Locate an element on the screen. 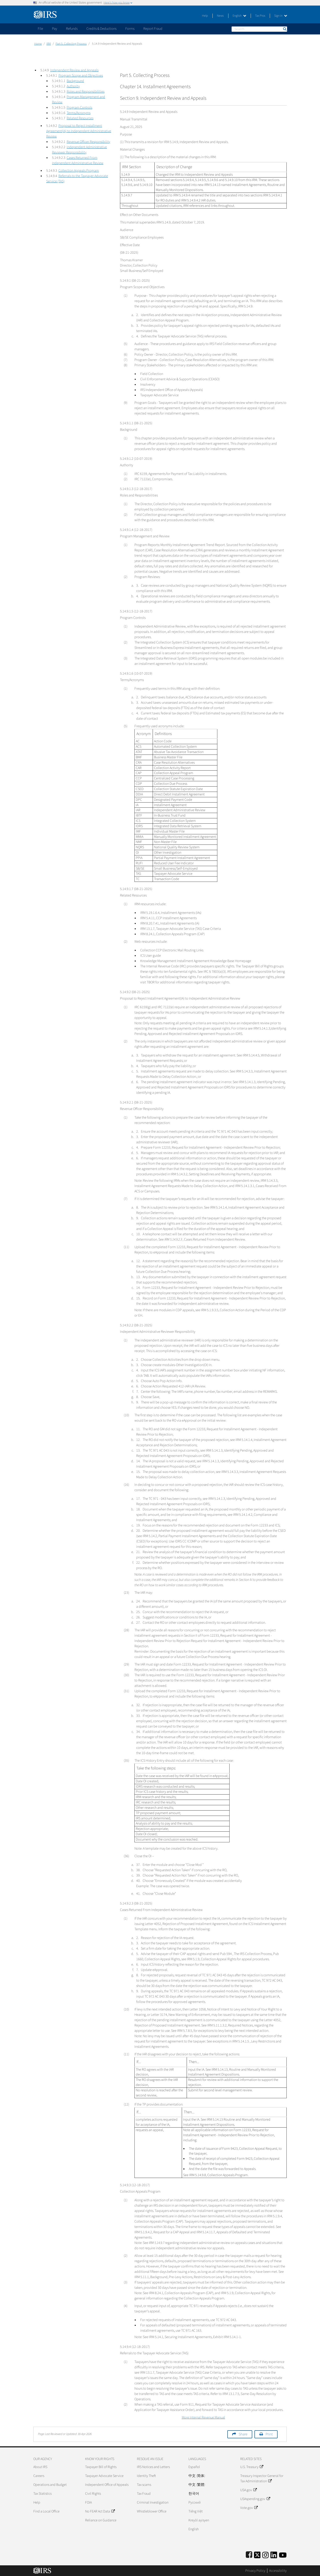 The image size is (320, 2576). Program Scope and Objectives is located at coordinates (80, 75).